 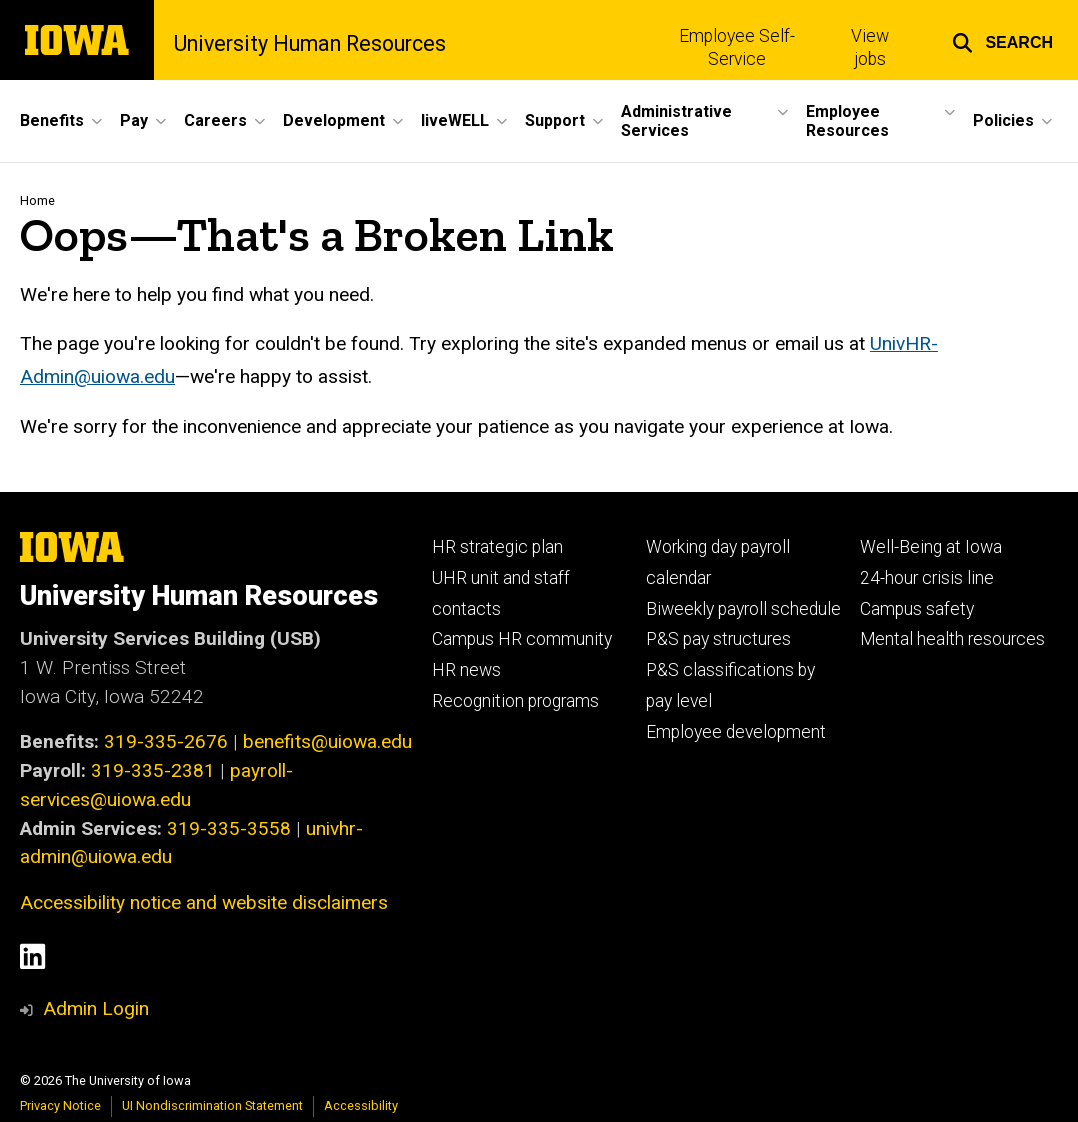 What do you see at coordinates (931, 547) in the screenshot?
I see `Well-Being at Iowa` at bounding box center [931, 547].